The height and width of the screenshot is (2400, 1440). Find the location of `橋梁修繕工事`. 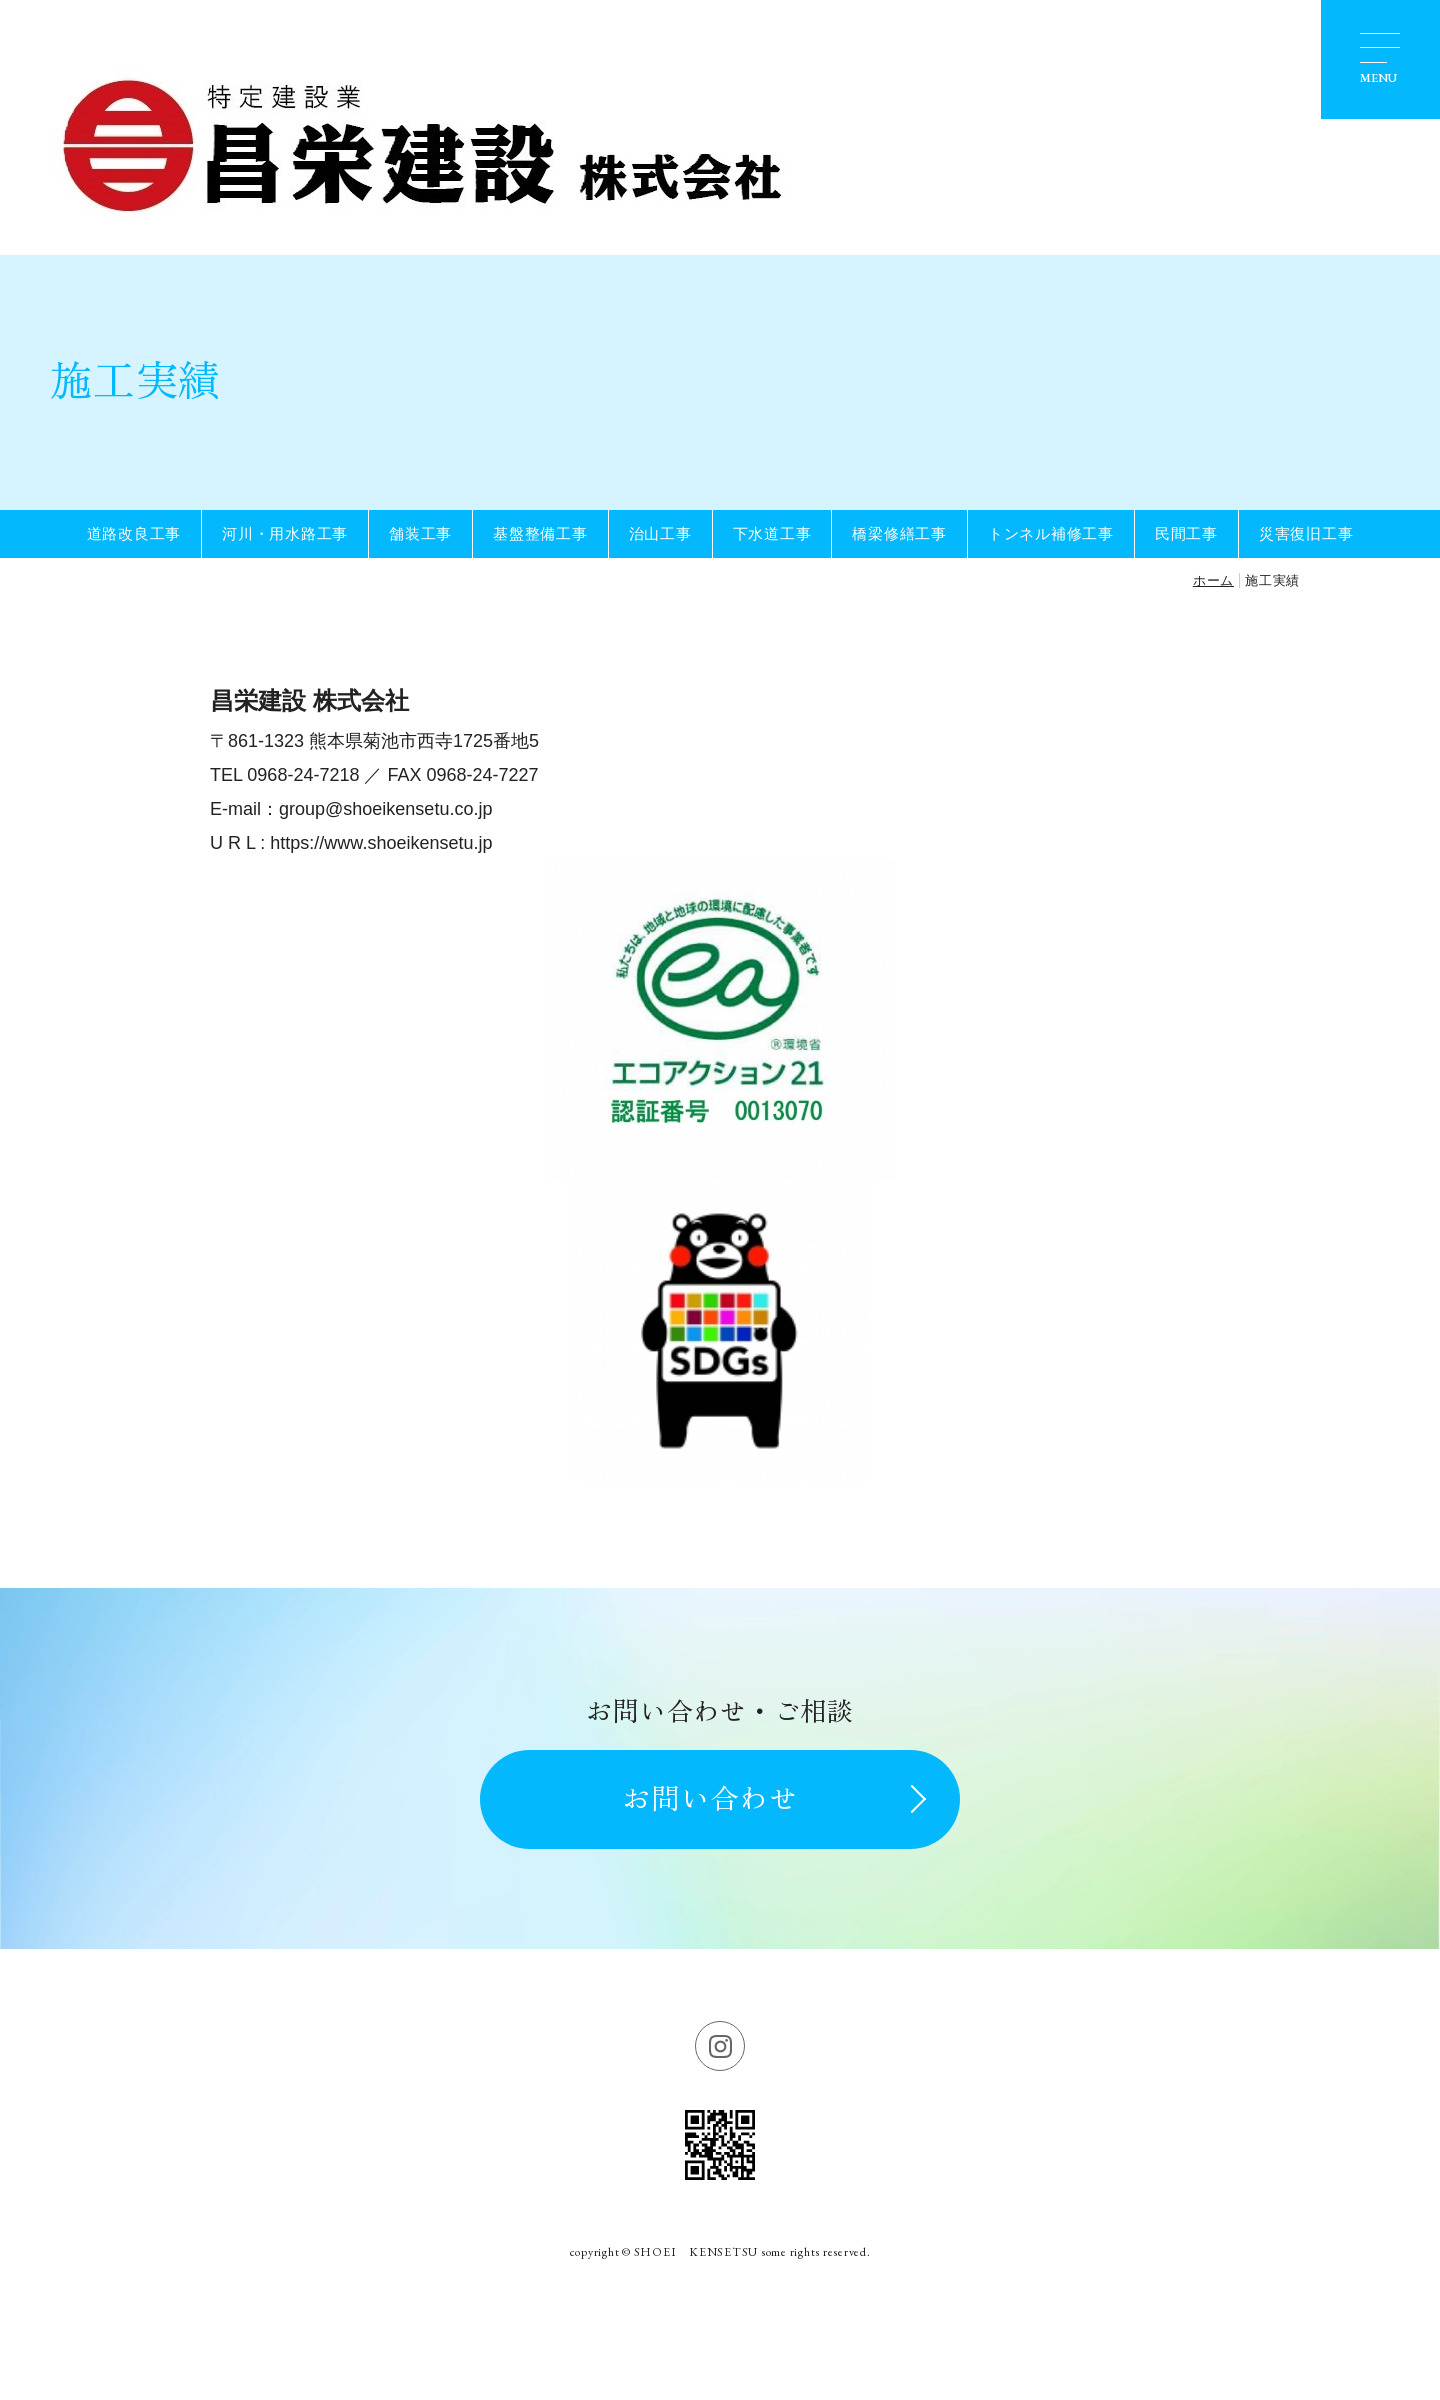

橋梁修繕工事 is located at coordinates (899, 533).